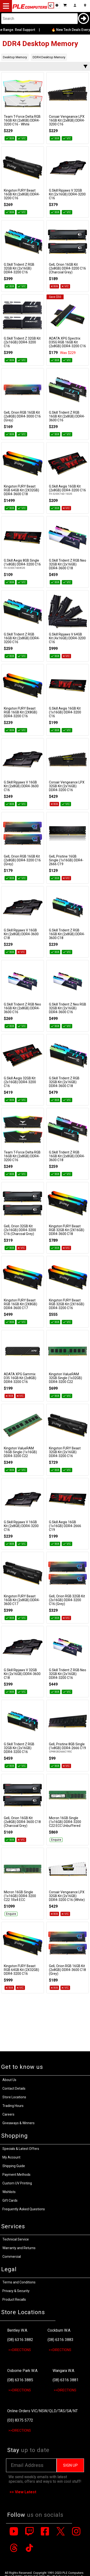 The image size is (90, 2576). What do you see at coordinates (22, 1008) in the screenshot?
I see `G.Skill Trident Z RGB Neo 16GB Kit (2x8GB) DDR4-3600 C16` at bounding box center [22, 1008].